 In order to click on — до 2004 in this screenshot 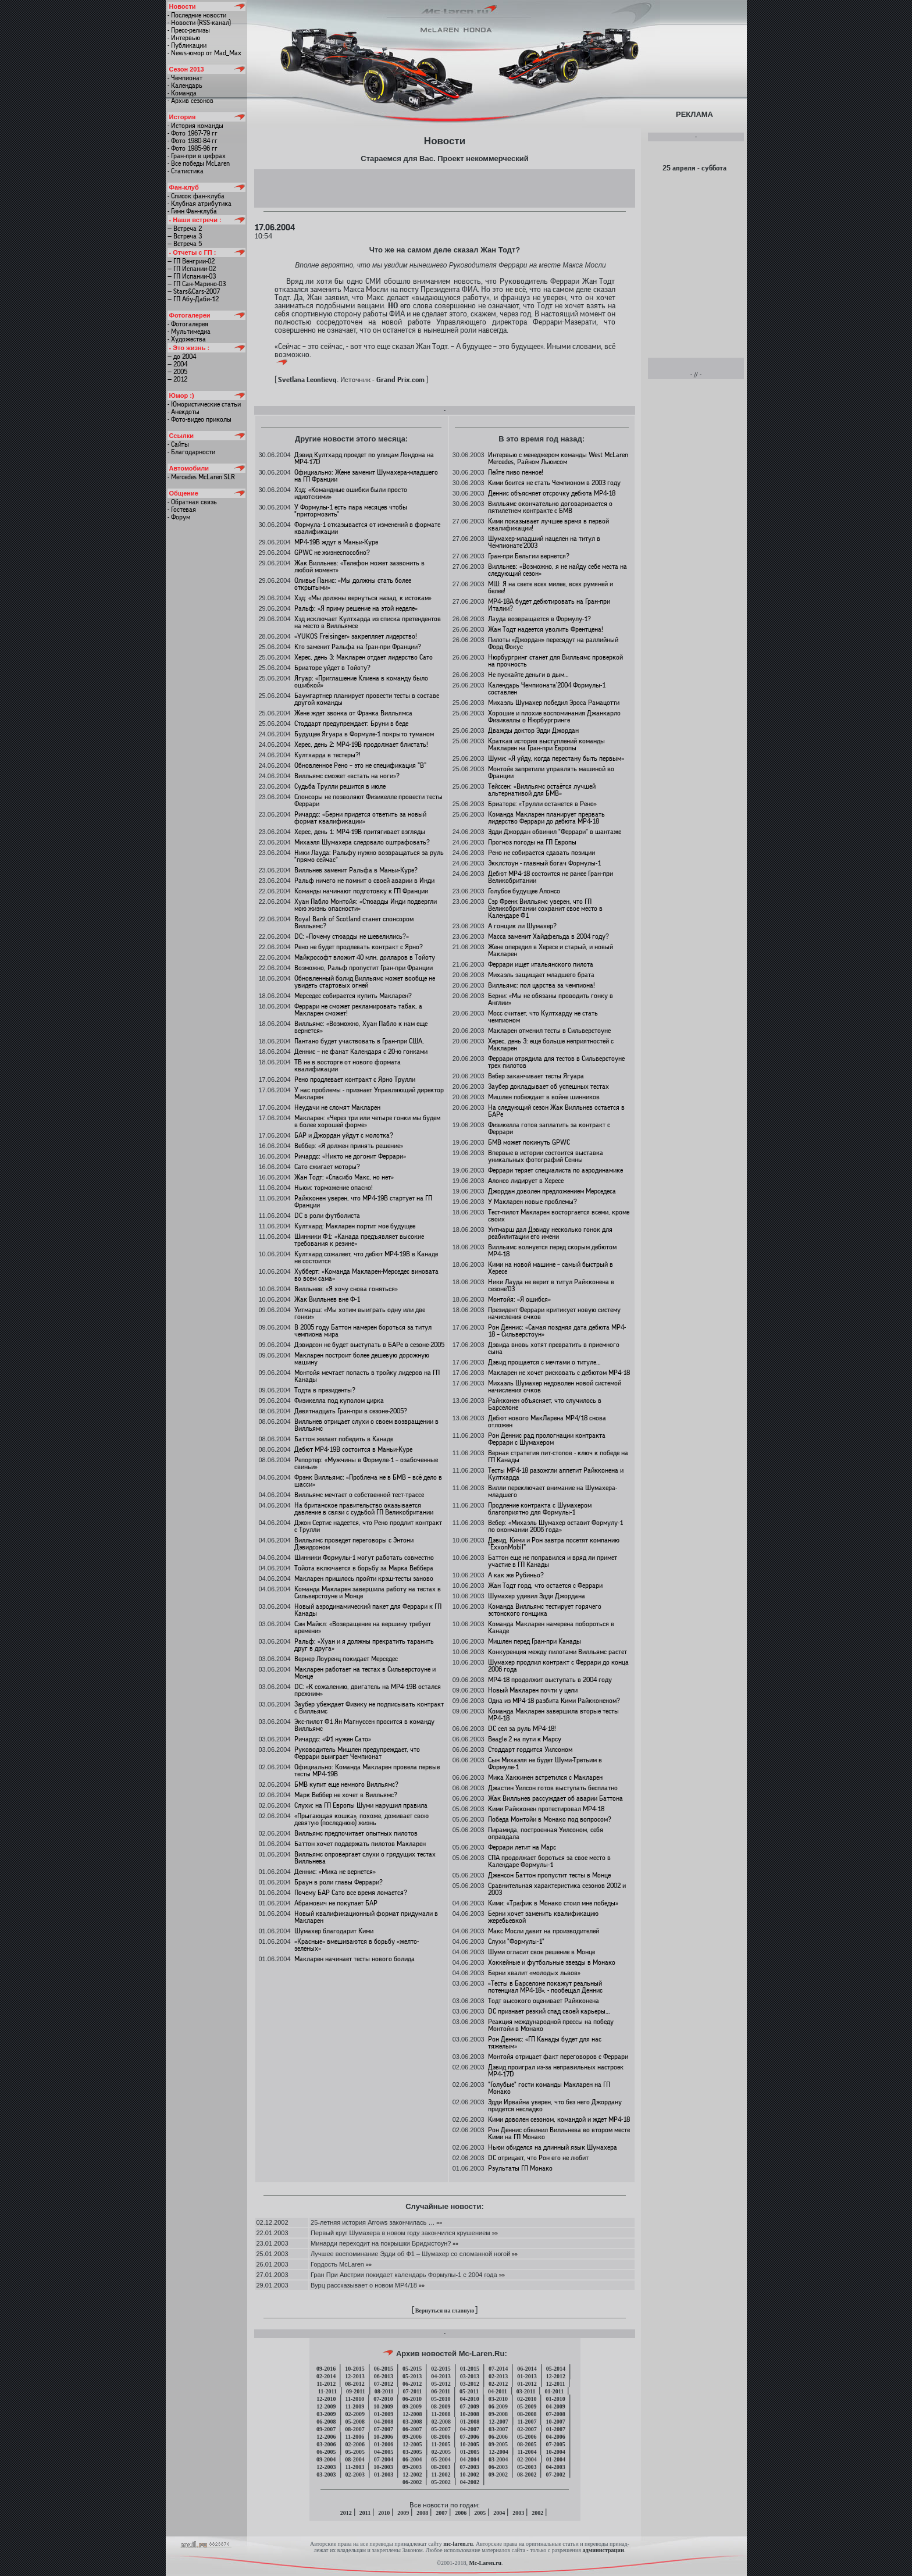, I will do `click(182, 356)`.